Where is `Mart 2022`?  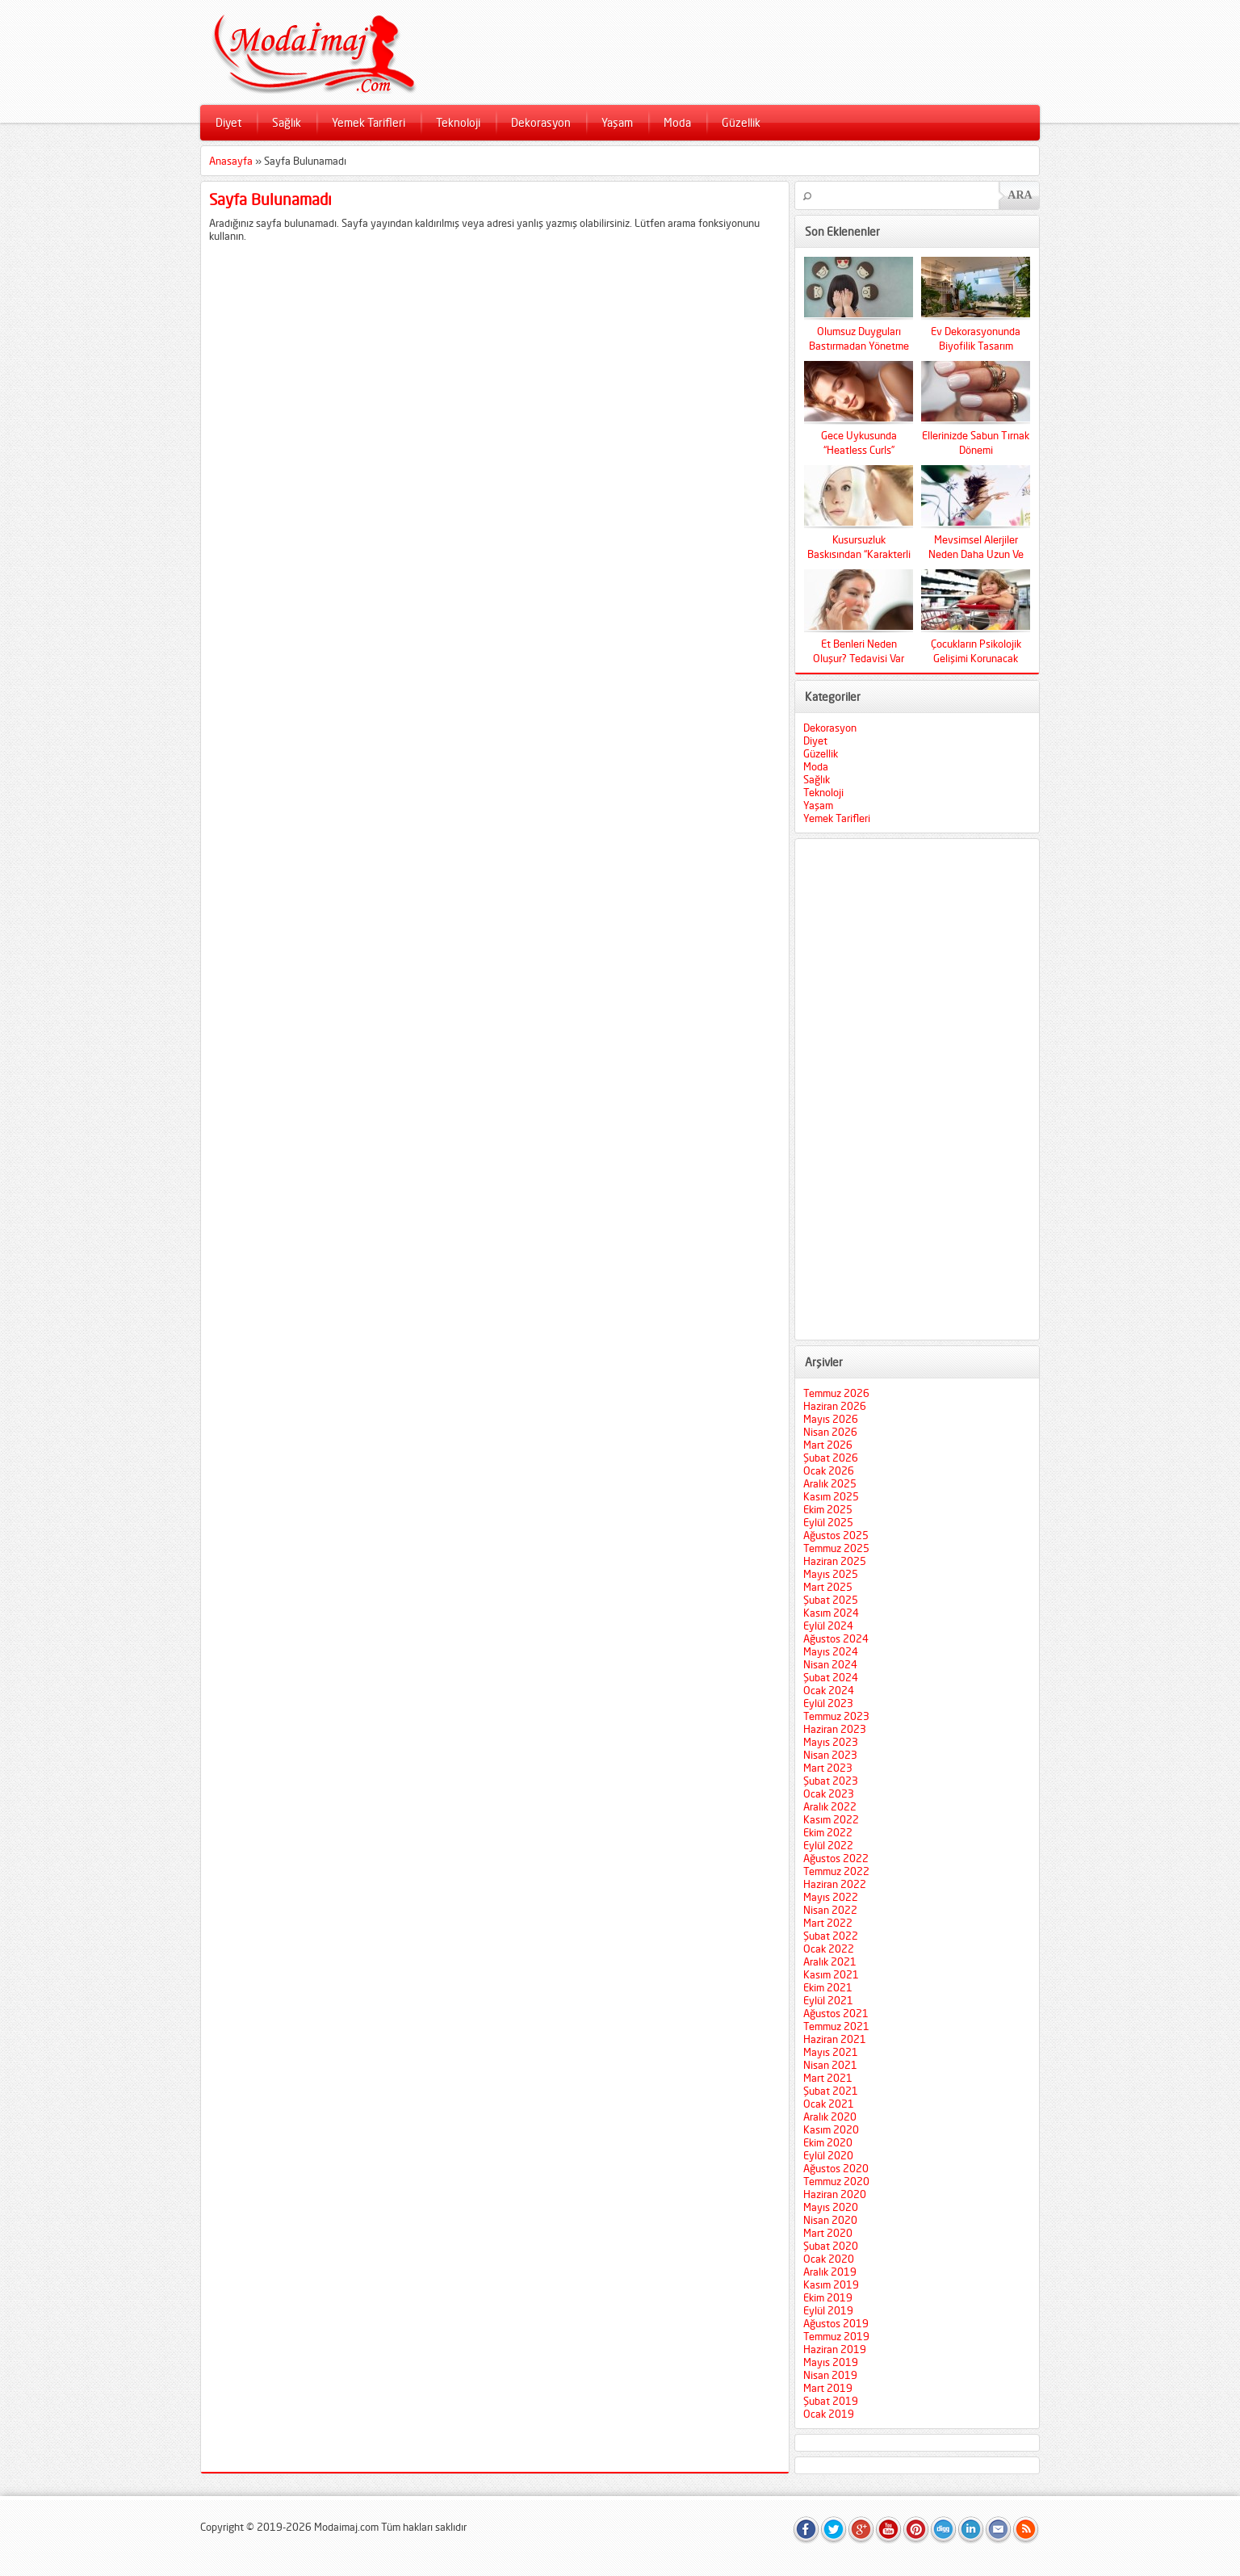
Mart 2022 is located at coordinates (827, 1922).